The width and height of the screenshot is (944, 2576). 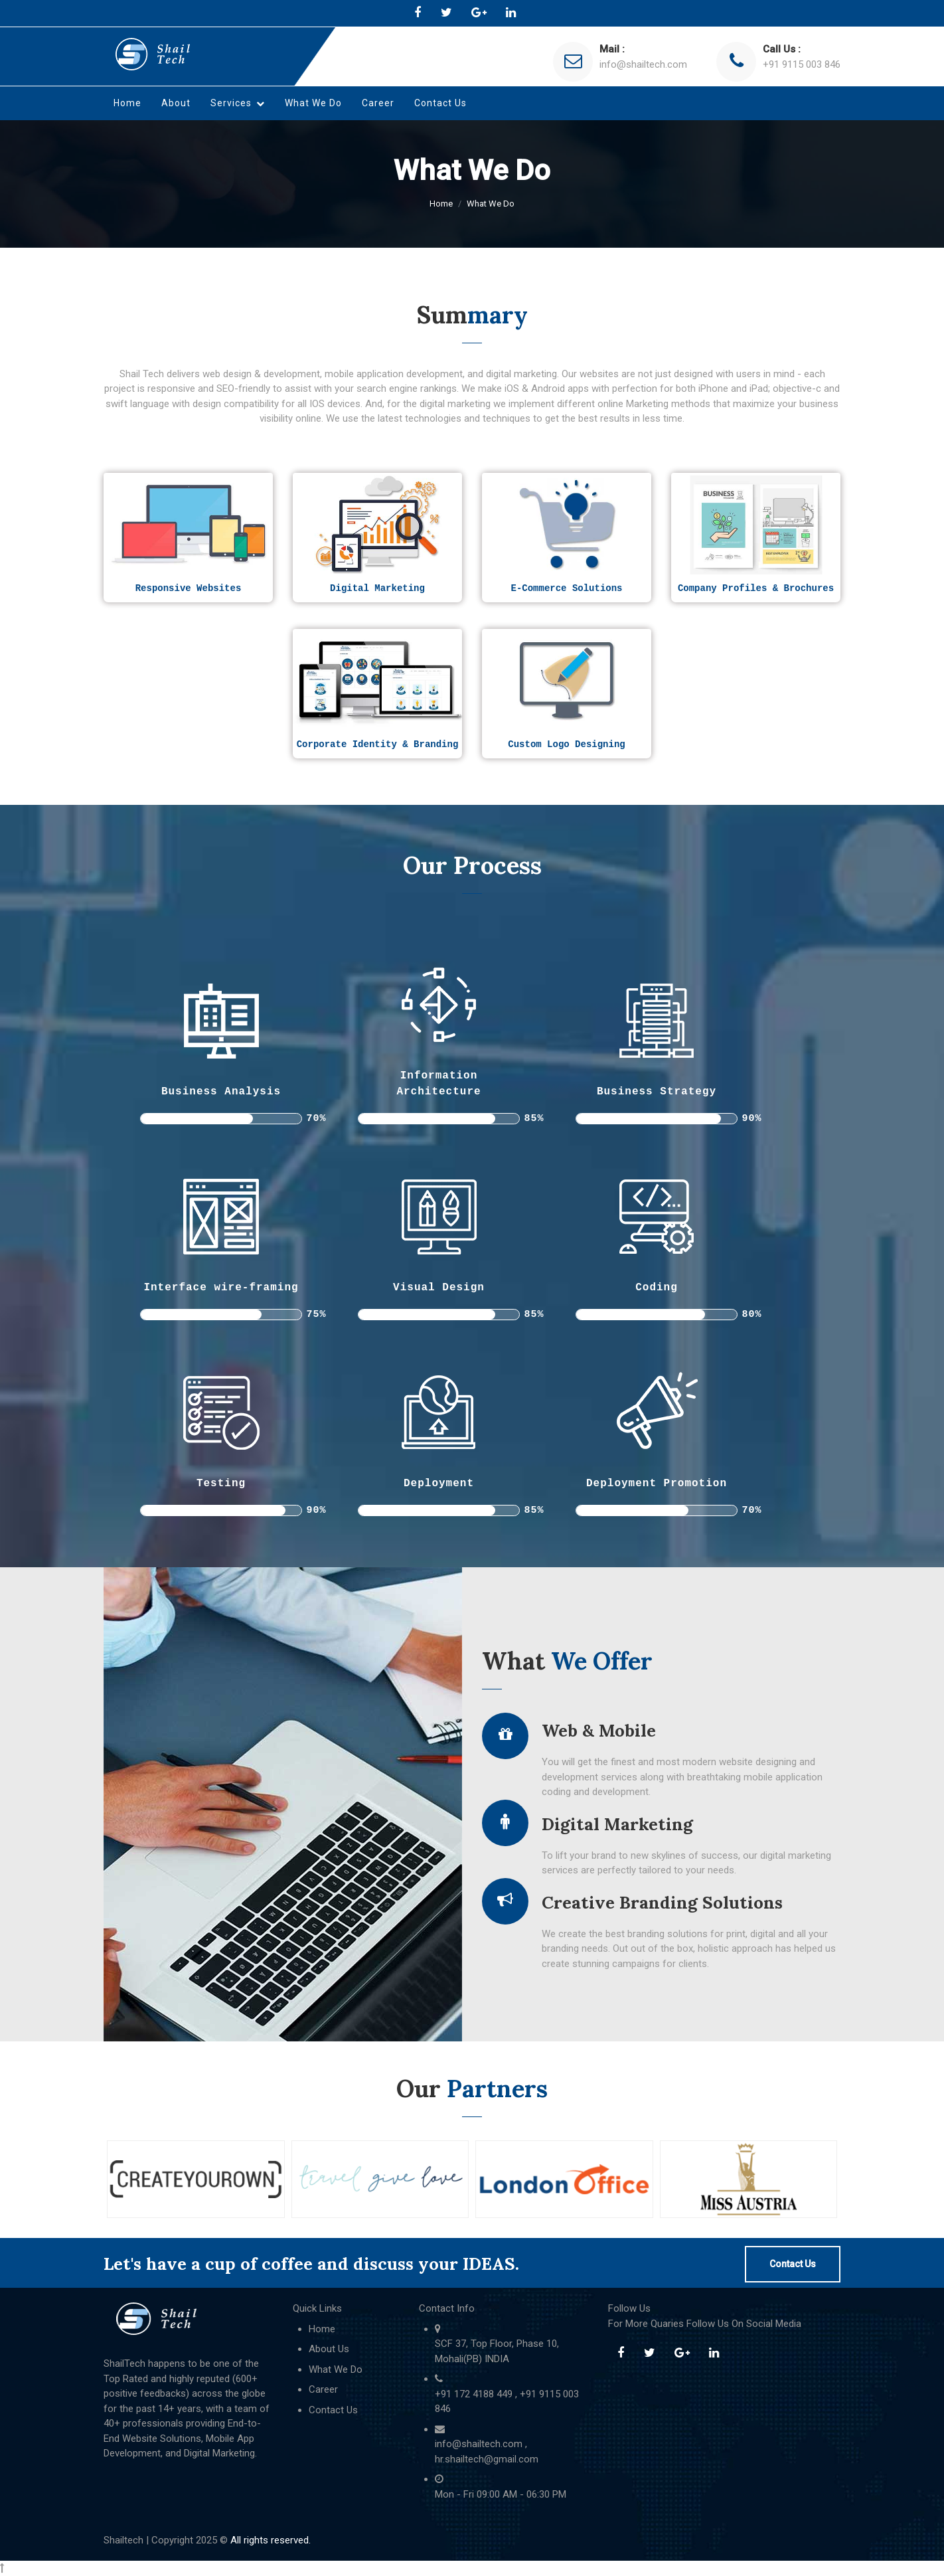 What do you see at coordinates (329, 2349) in the screenshot?
I see `About Us` at bounding box center [329, 2349].